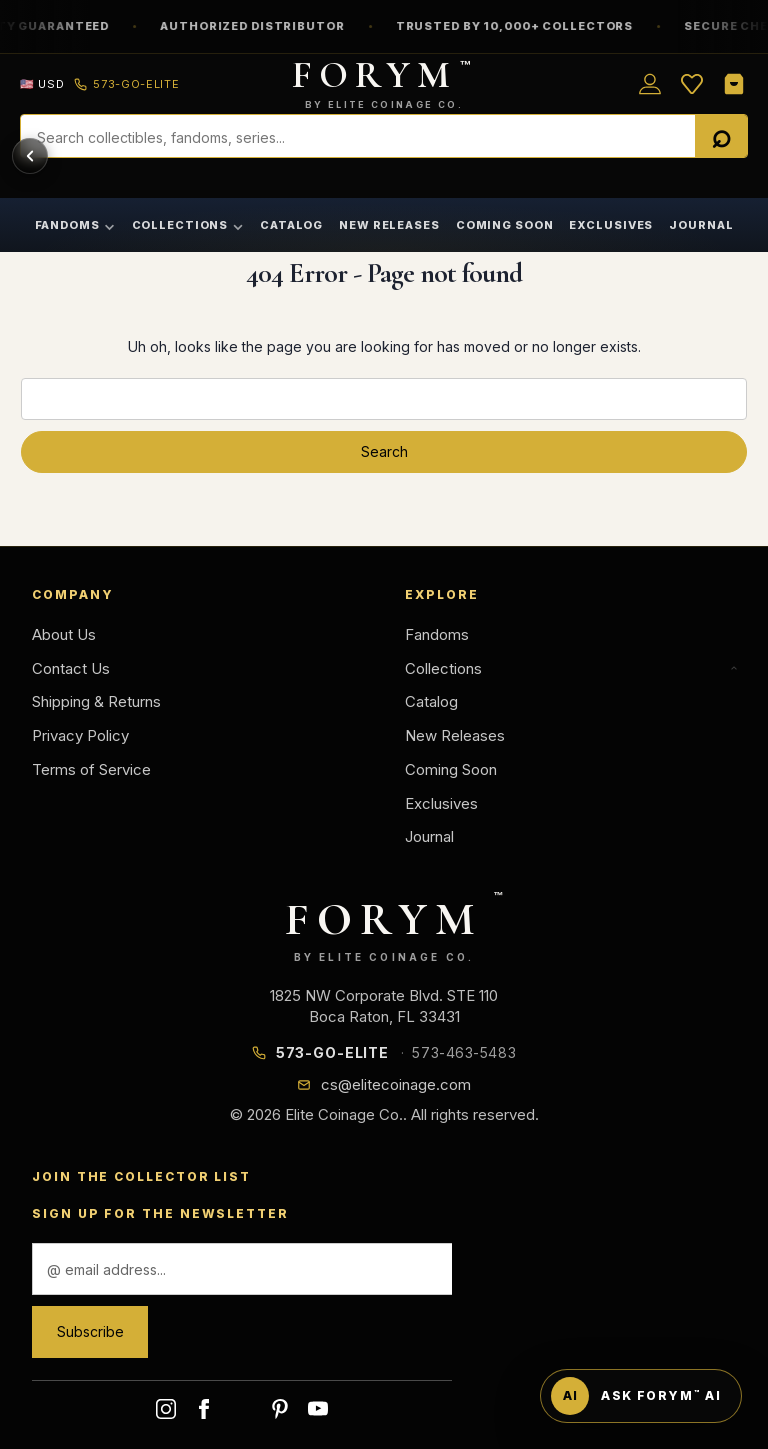 This screenshot has height=1449, width=768. What do you see at coordinates (721, 137) in the screenshot?
I see `[Search]` at bounding box center [721, 137].